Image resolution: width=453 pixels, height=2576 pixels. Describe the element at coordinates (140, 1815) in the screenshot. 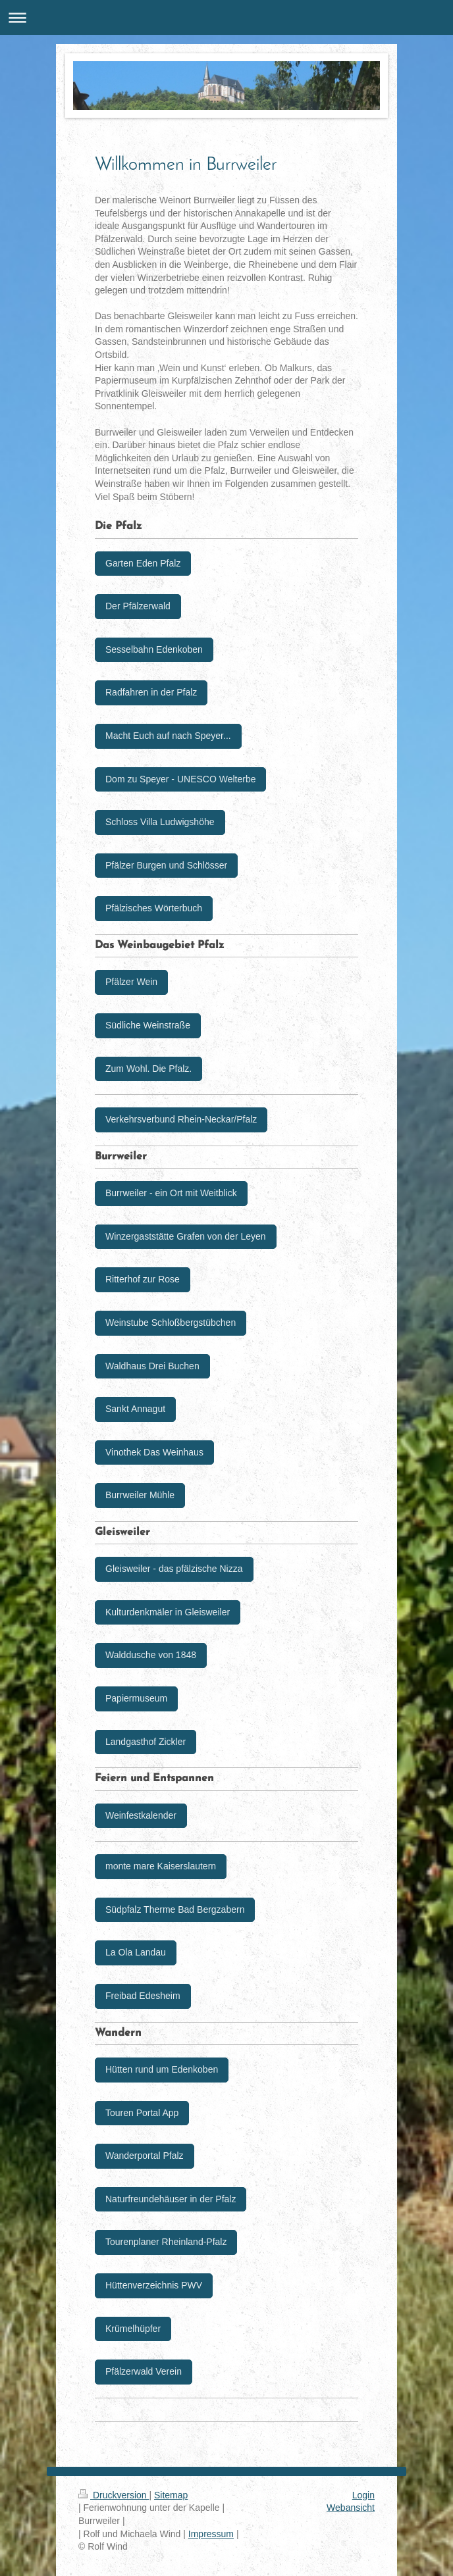

I see `Weinfestkalender` at that location.